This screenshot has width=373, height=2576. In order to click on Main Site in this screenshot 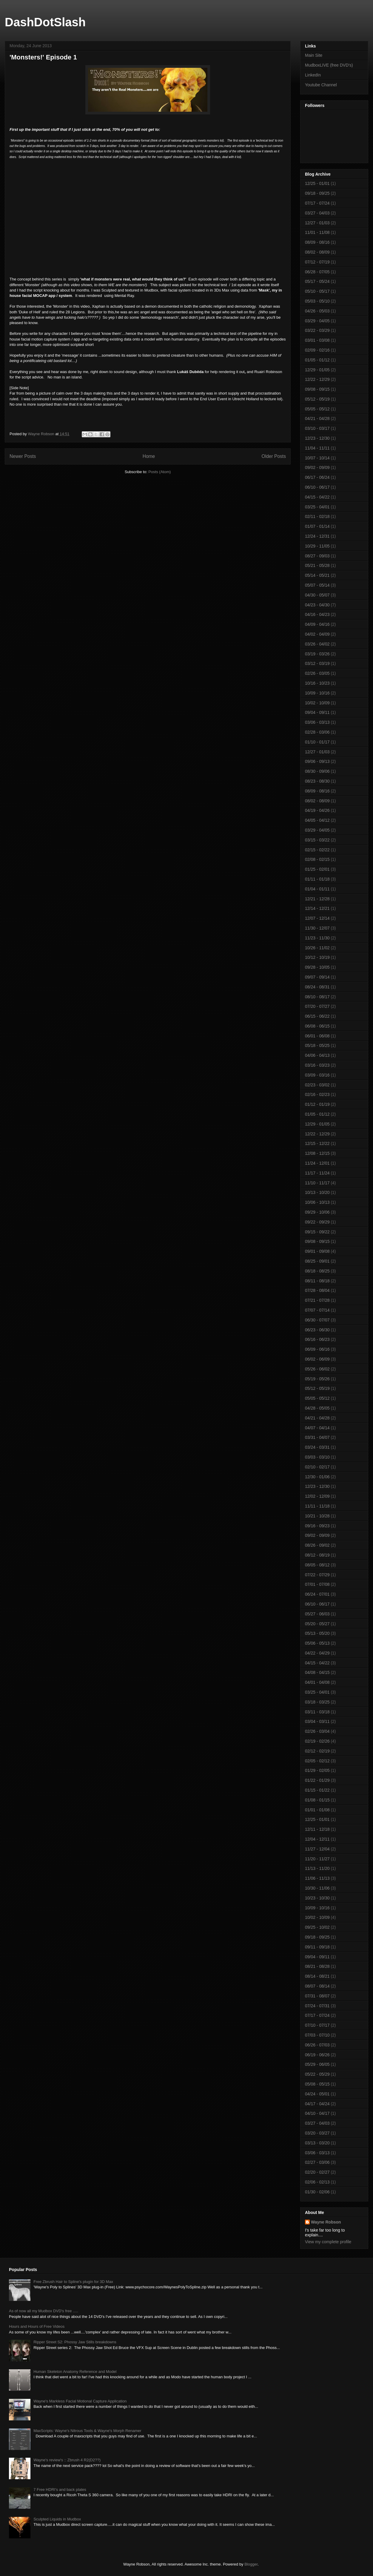, I will do `click(313, 55)`.